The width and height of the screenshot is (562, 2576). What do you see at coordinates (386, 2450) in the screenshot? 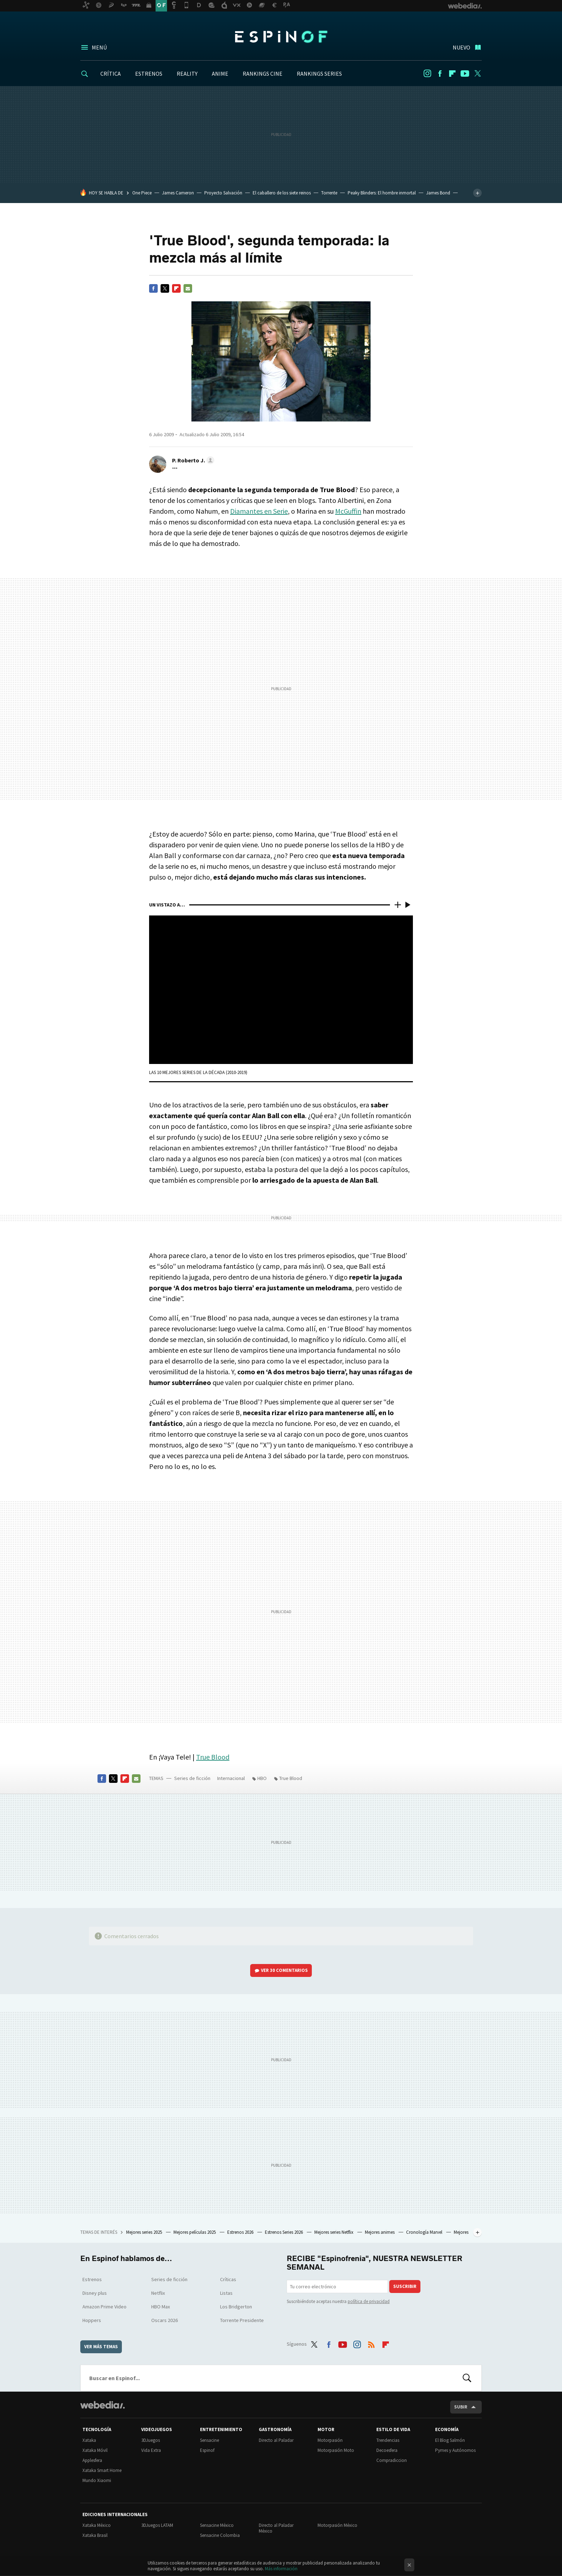
I see `Decoesfera` at bounding box center [386, 2450].